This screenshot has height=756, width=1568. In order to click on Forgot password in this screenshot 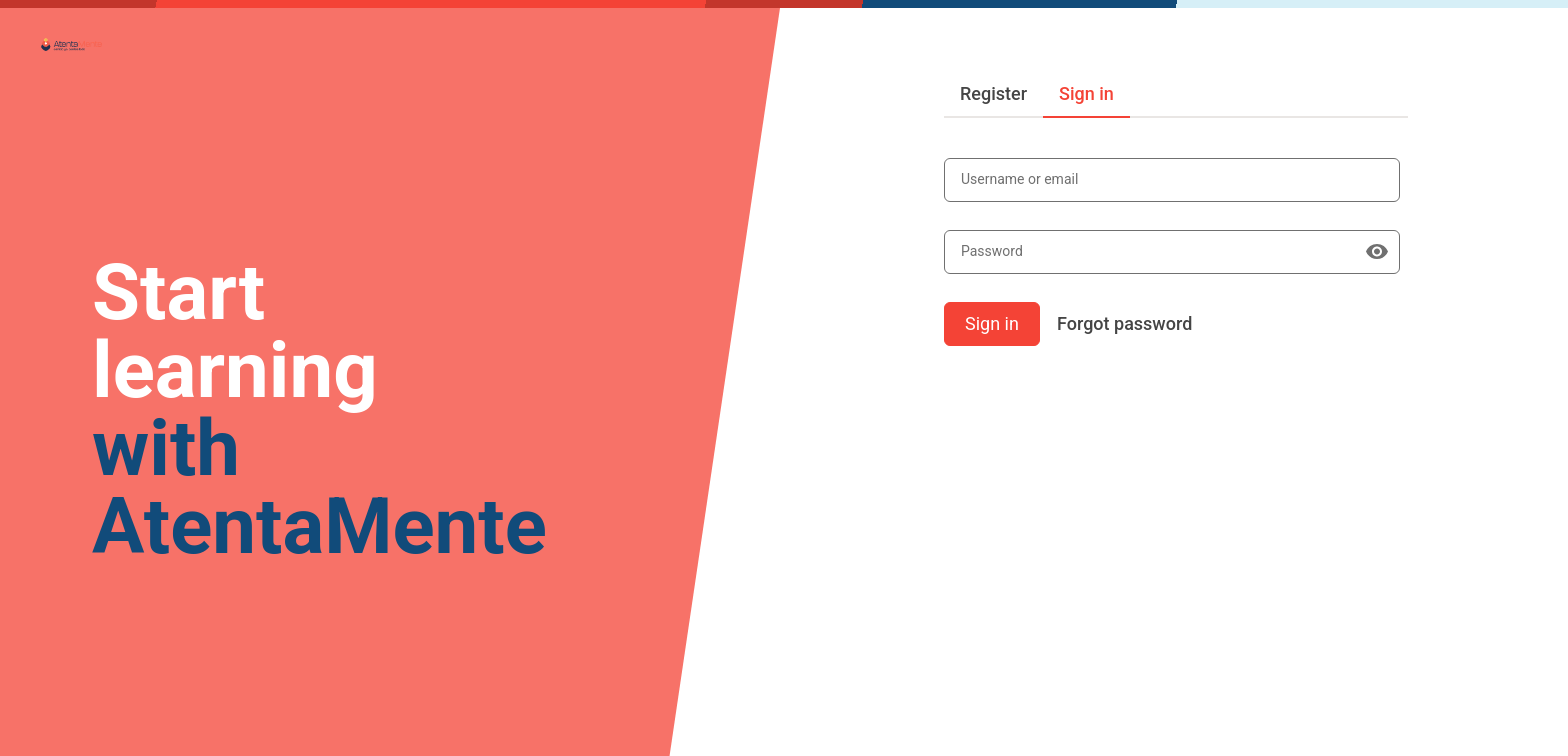, I will do `click(1124, 323)`.